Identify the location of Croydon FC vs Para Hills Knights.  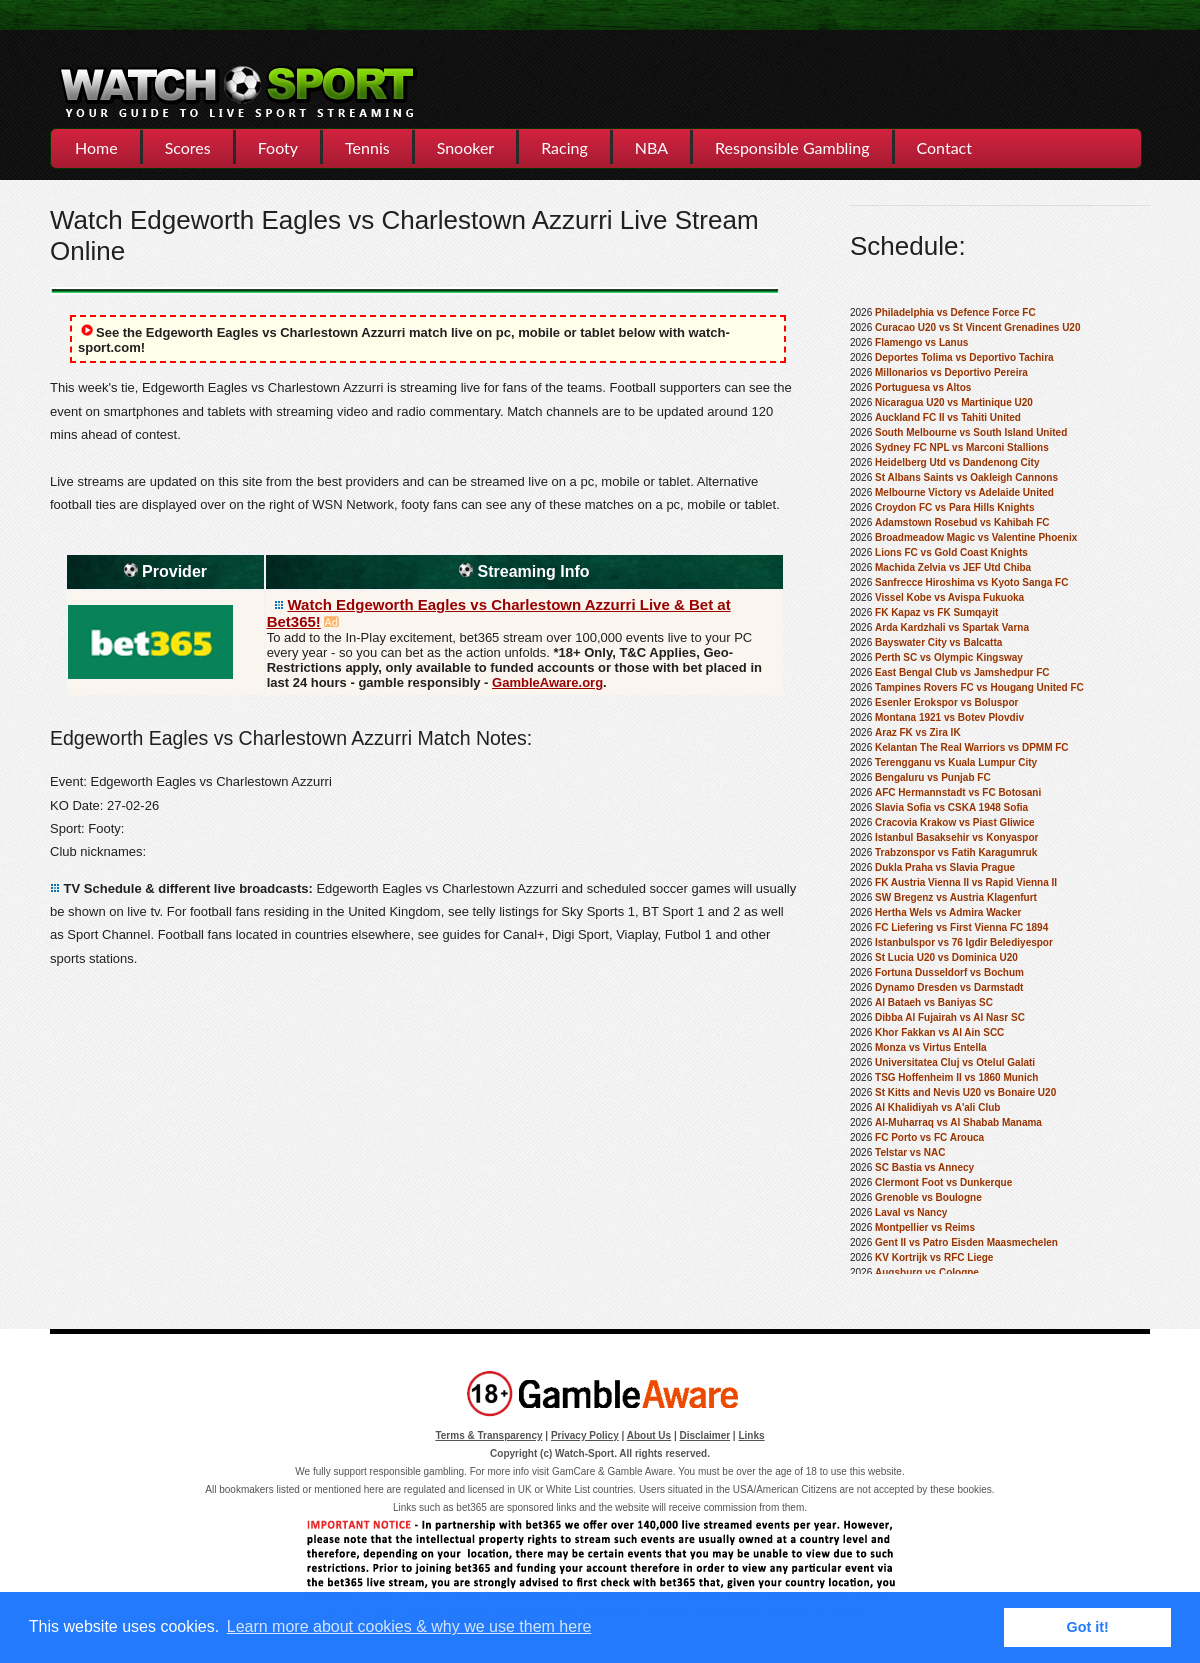
(954, 507).